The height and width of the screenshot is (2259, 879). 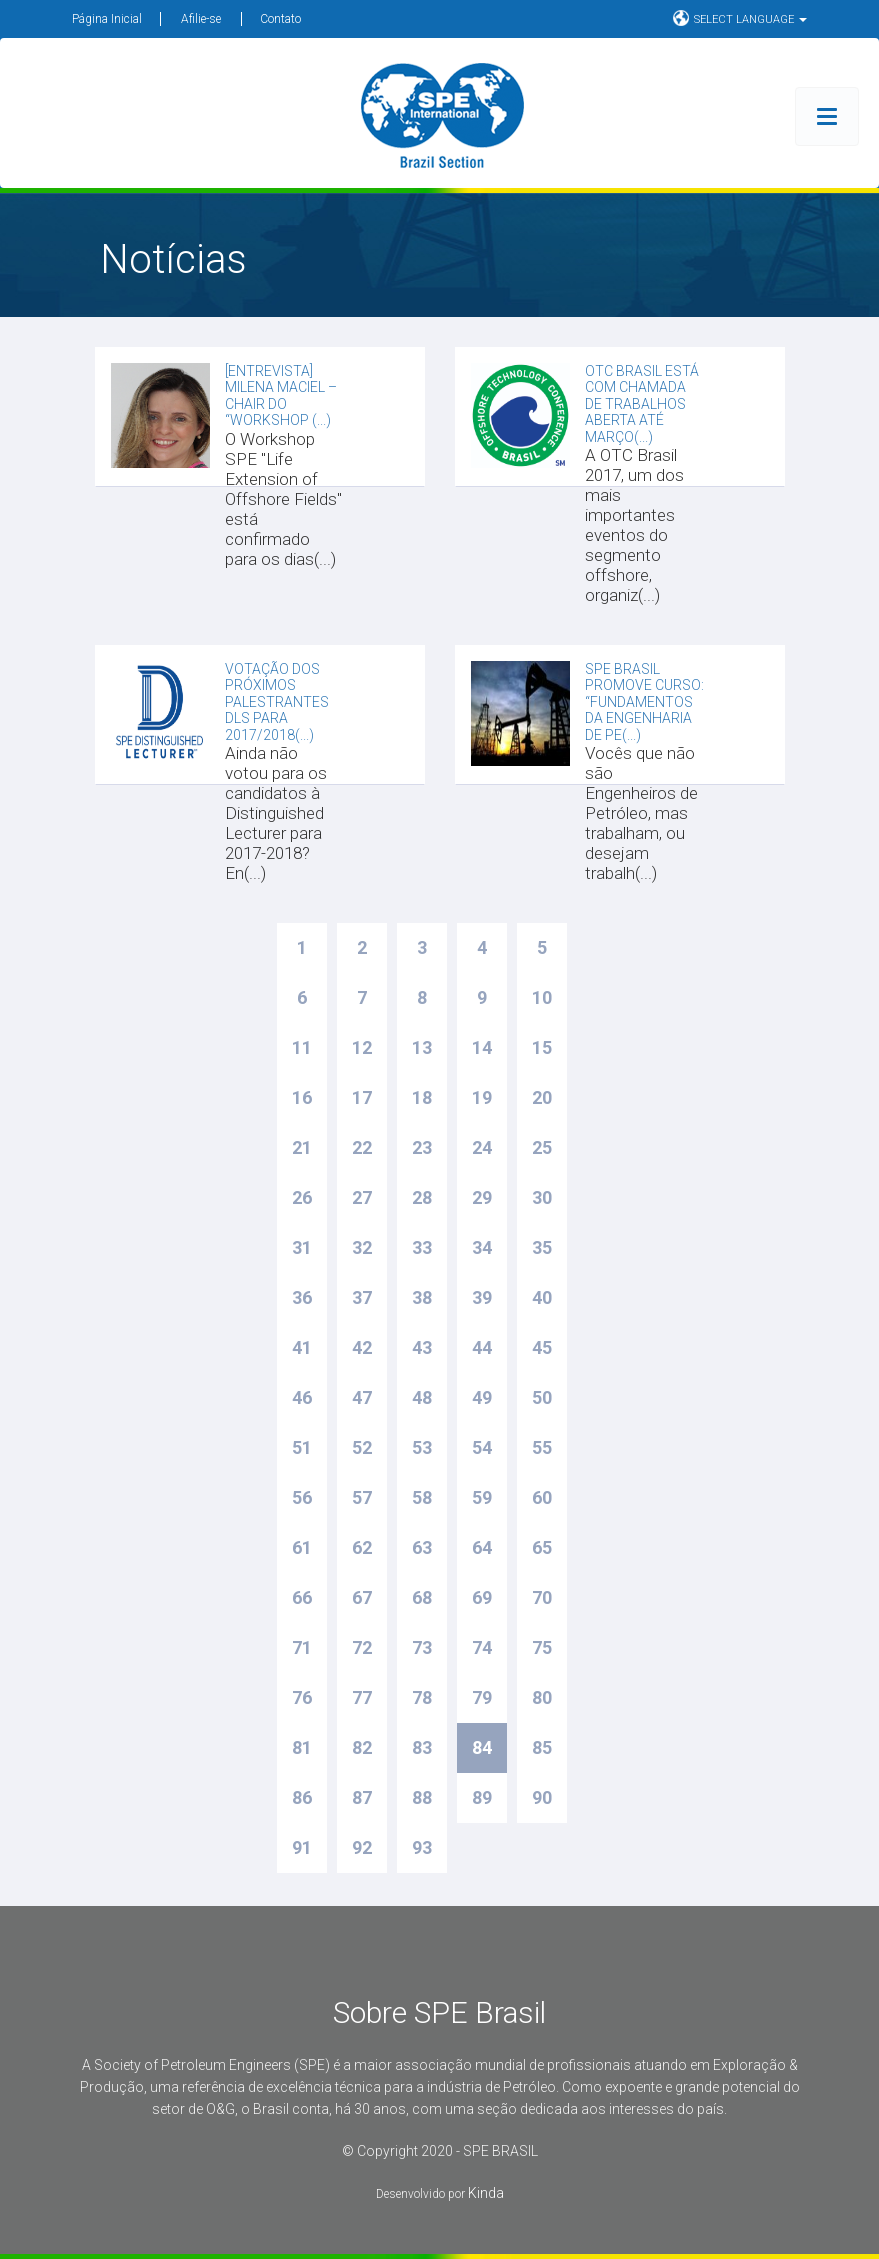 I want to click on 32, so click(x=362, y=1247).